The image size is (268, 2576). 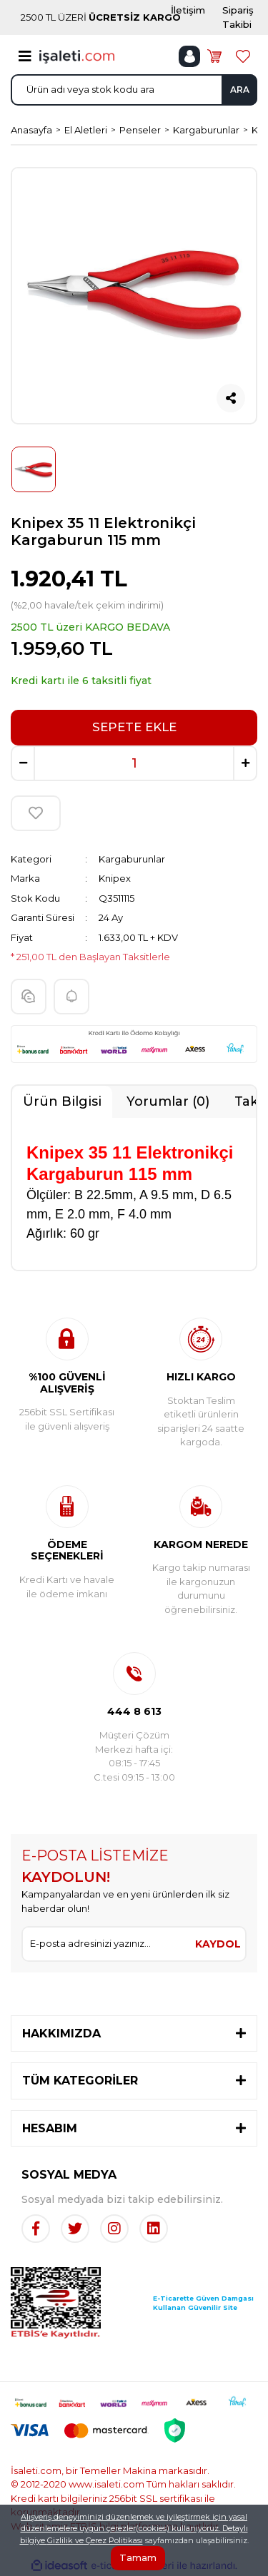 I want to click on [Member Login], so click(x=189, y=56).